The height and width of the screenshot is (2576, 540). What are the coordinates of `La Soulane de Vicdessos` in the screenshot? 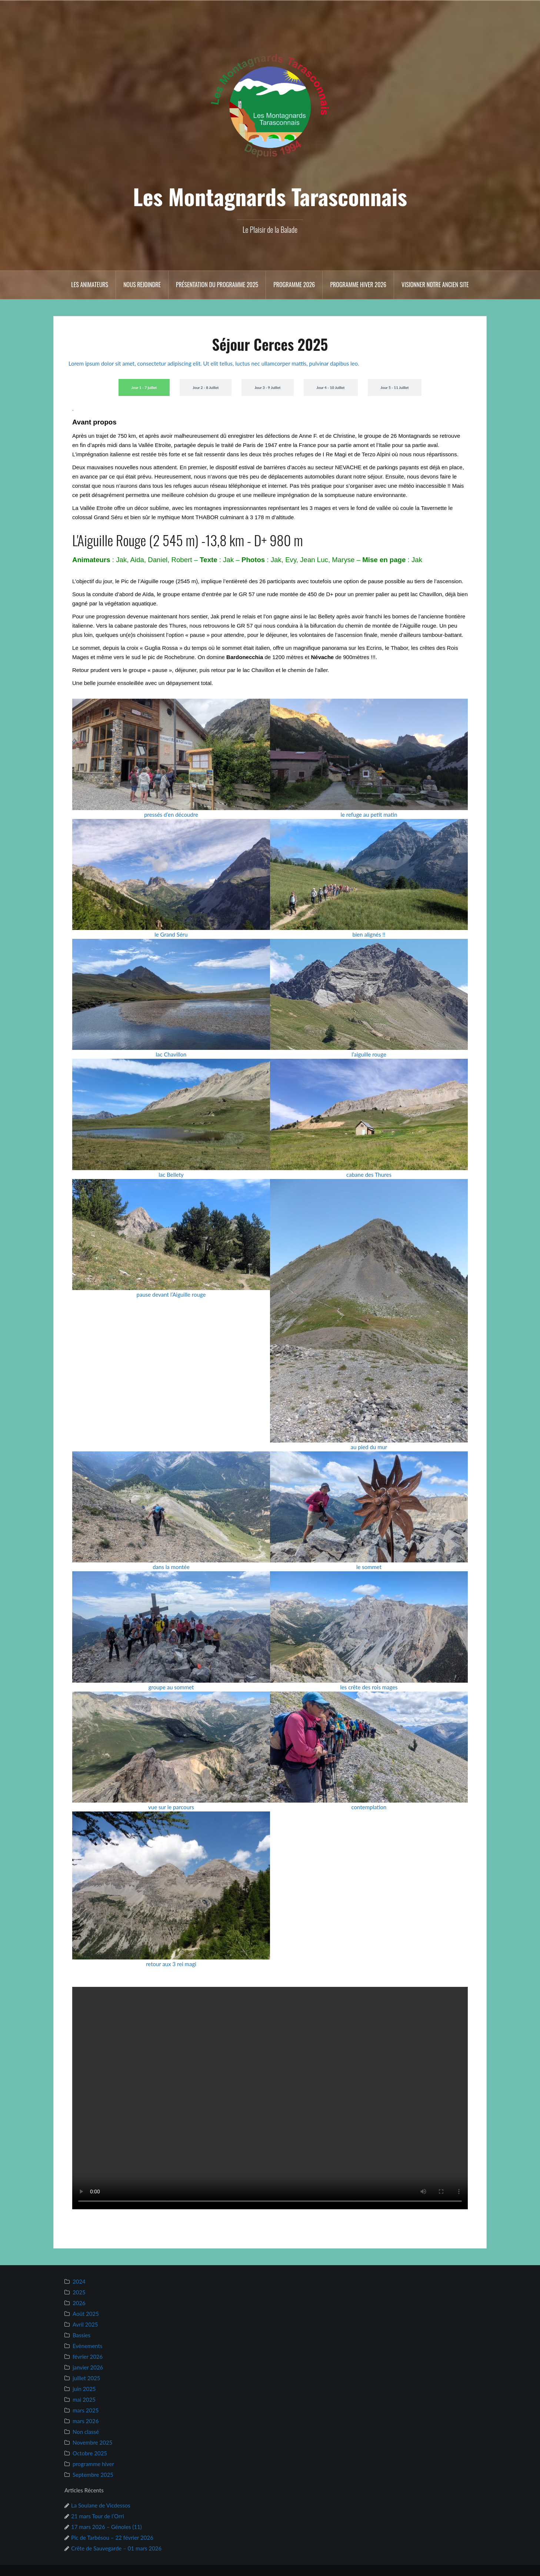 It's located at (100, 2505).